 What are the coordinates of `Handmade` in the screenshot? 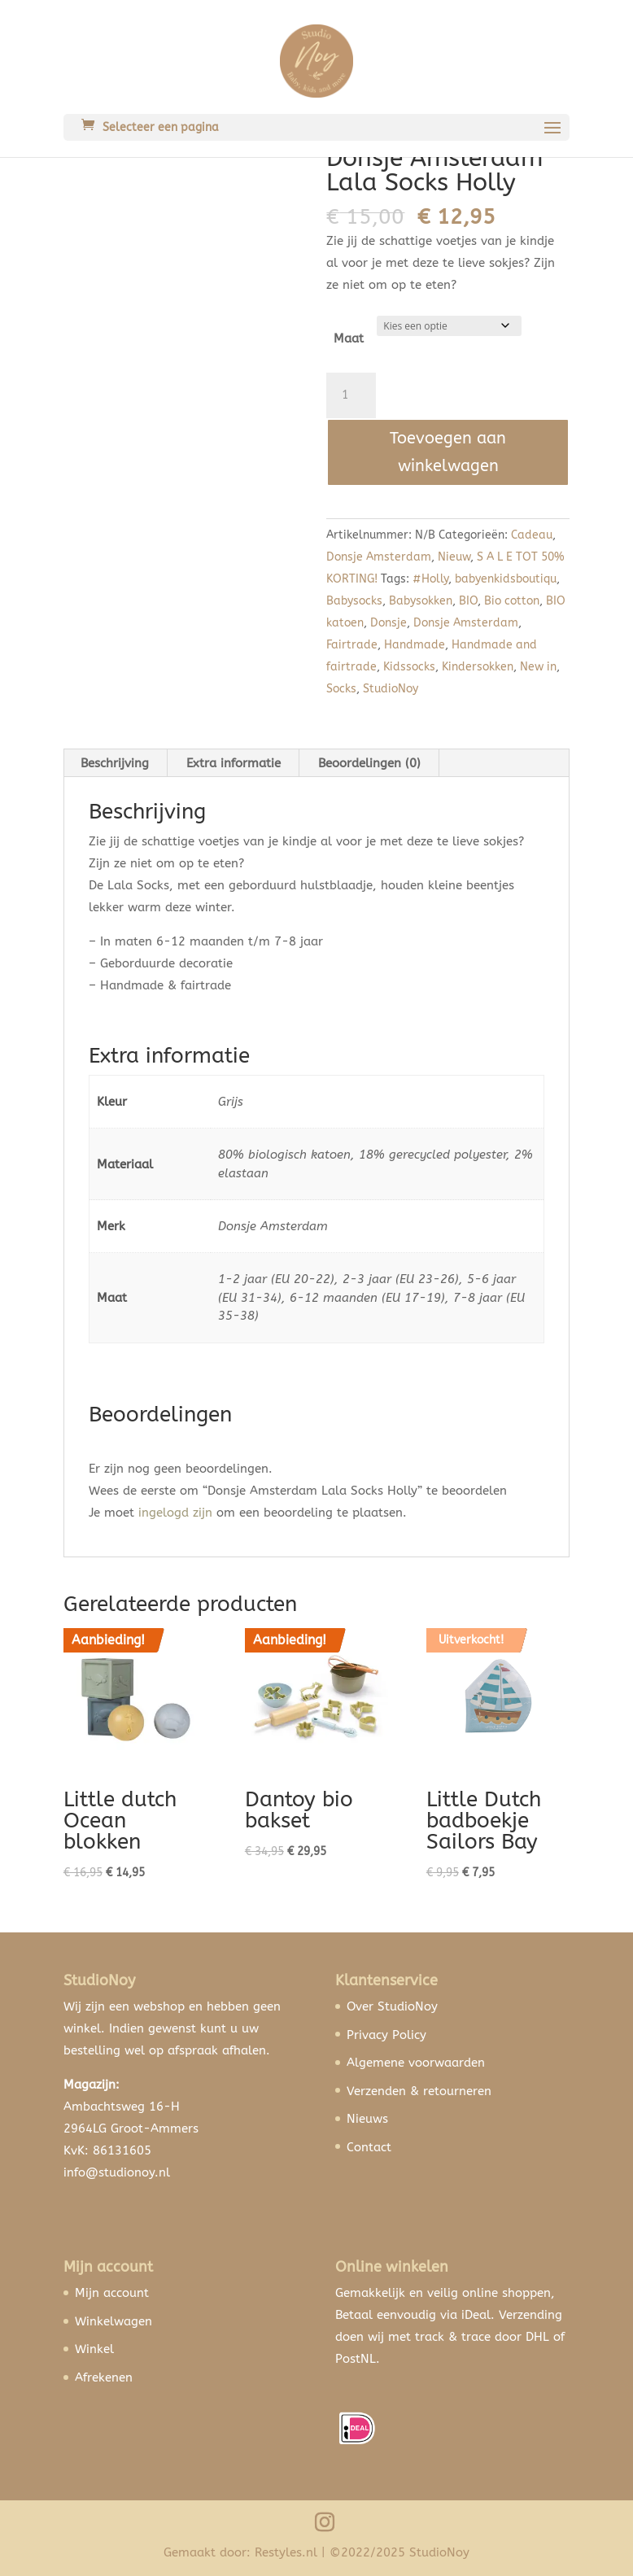 It's located at (414, 645).